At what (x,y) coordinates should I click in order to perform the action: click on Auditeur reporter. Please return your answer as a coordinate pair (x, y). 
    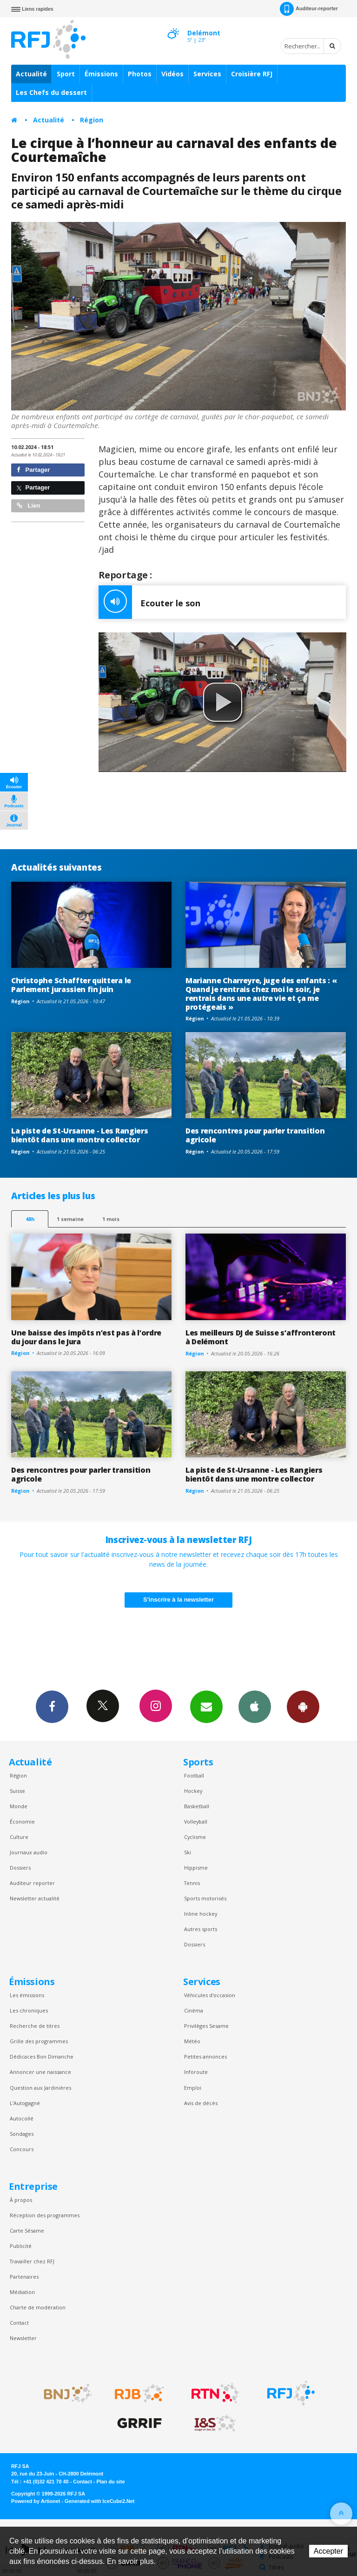
    Looking at the image, I should click on (32, 1883).